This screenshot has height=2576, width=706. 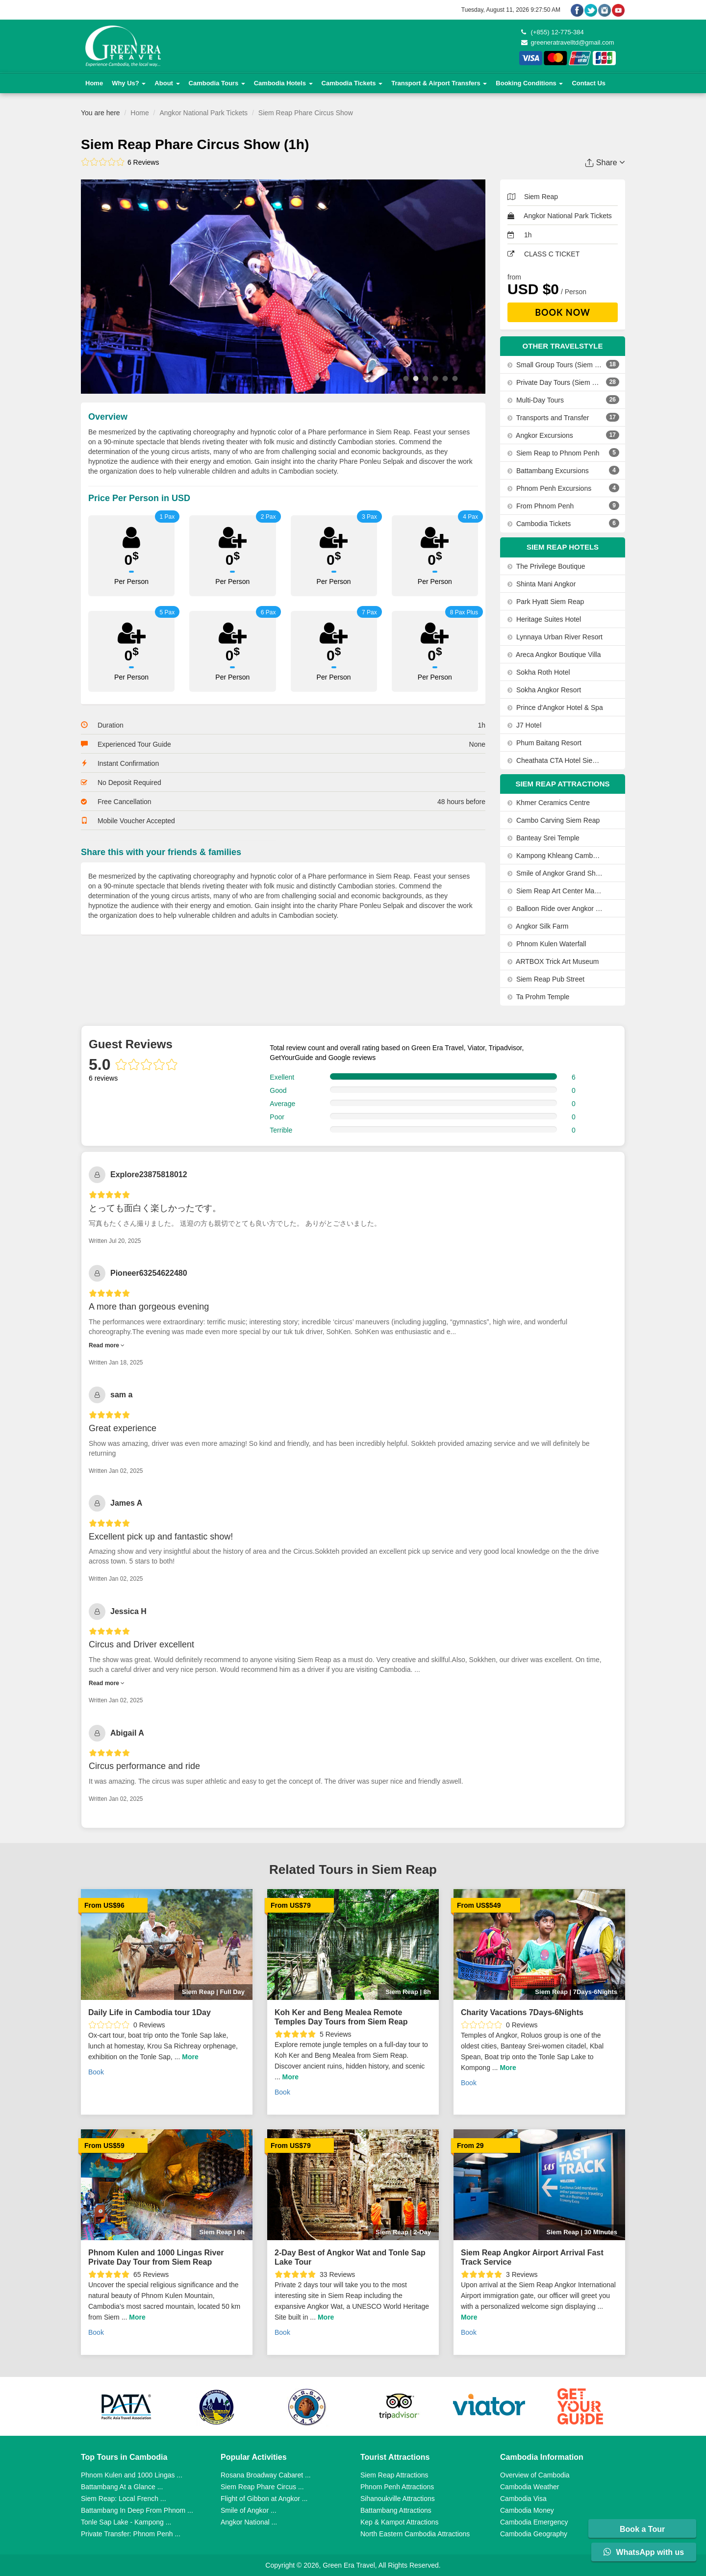 I want to click on Siem Reap to Phnom Penh, so click(x=553, y=453).